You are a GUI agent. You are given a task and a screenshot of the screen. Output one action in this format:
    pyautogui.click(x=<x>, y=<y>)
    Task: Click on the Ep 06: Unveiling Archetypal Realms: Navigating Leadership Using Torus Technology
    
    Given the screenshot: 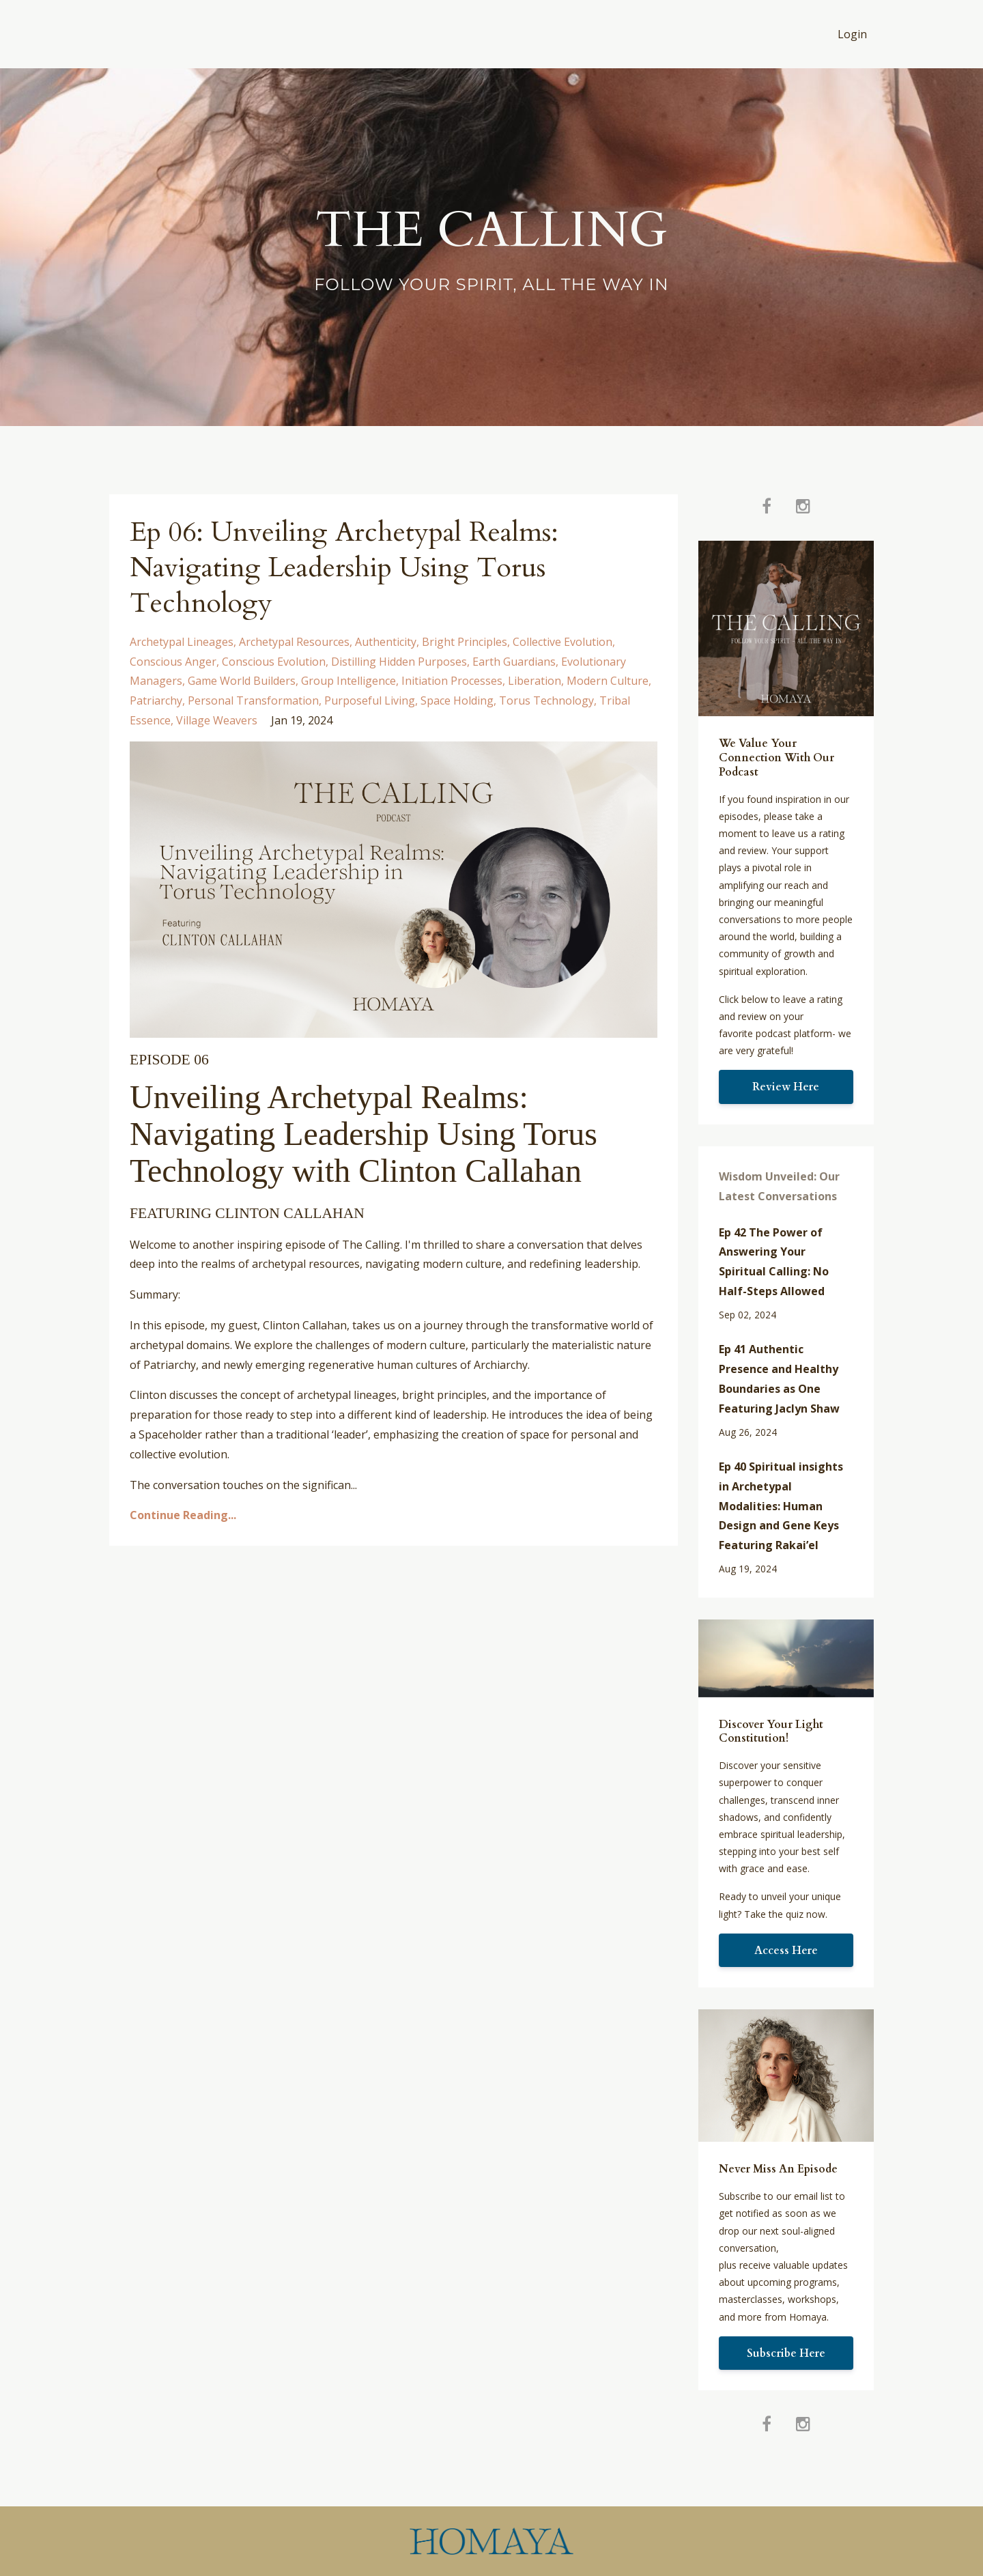 What is the action you would take?
    pyautogui.click(x=344, y=567)
    